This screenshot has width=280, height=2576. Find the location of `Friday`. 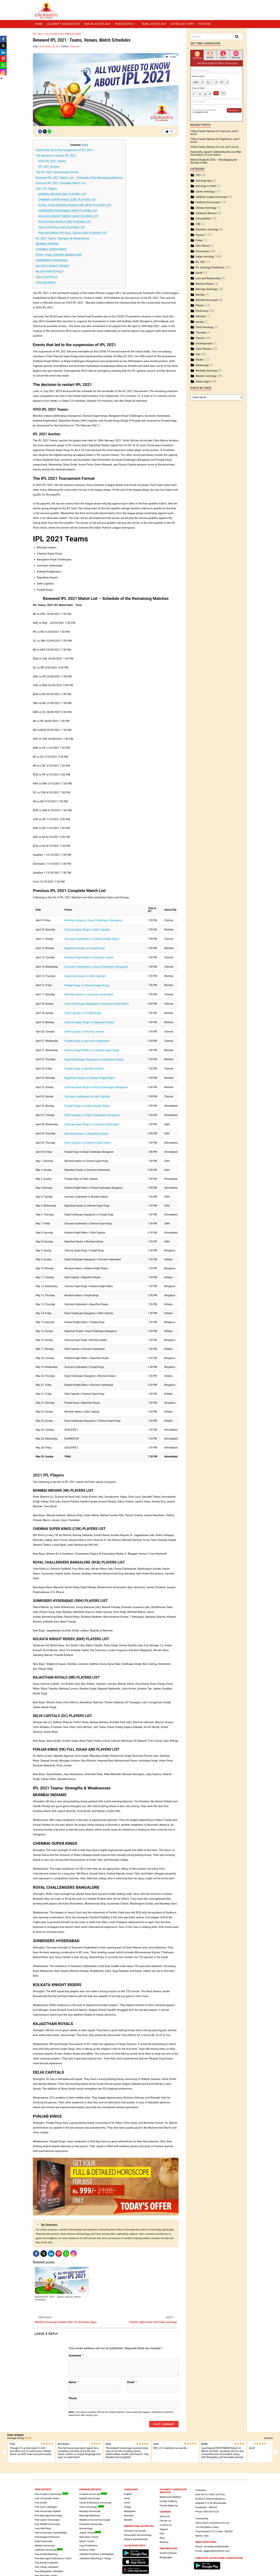

Friday is located at coordinates (196, 240).